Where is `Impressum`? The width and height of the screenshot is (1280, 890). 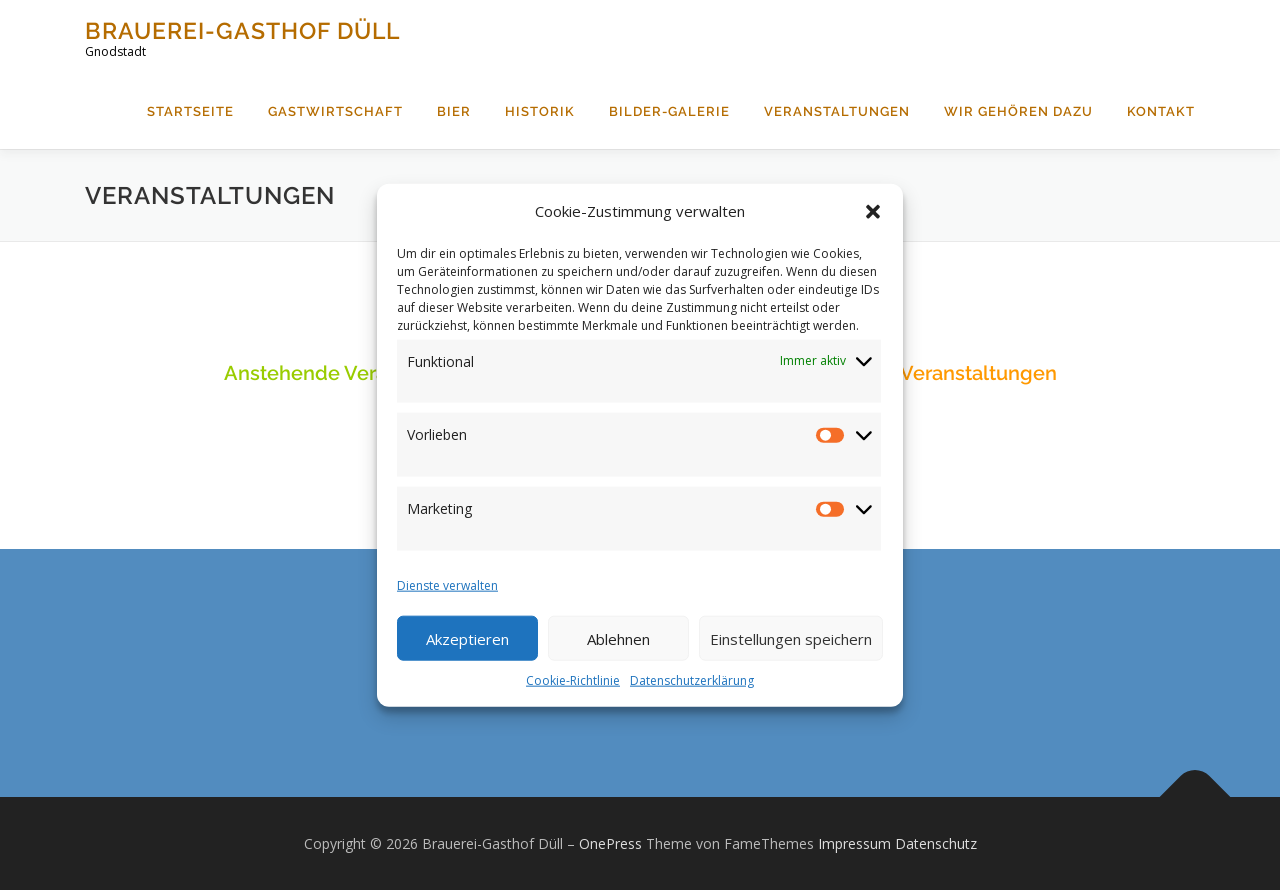
Impressum is located at coordinates (854, 843).